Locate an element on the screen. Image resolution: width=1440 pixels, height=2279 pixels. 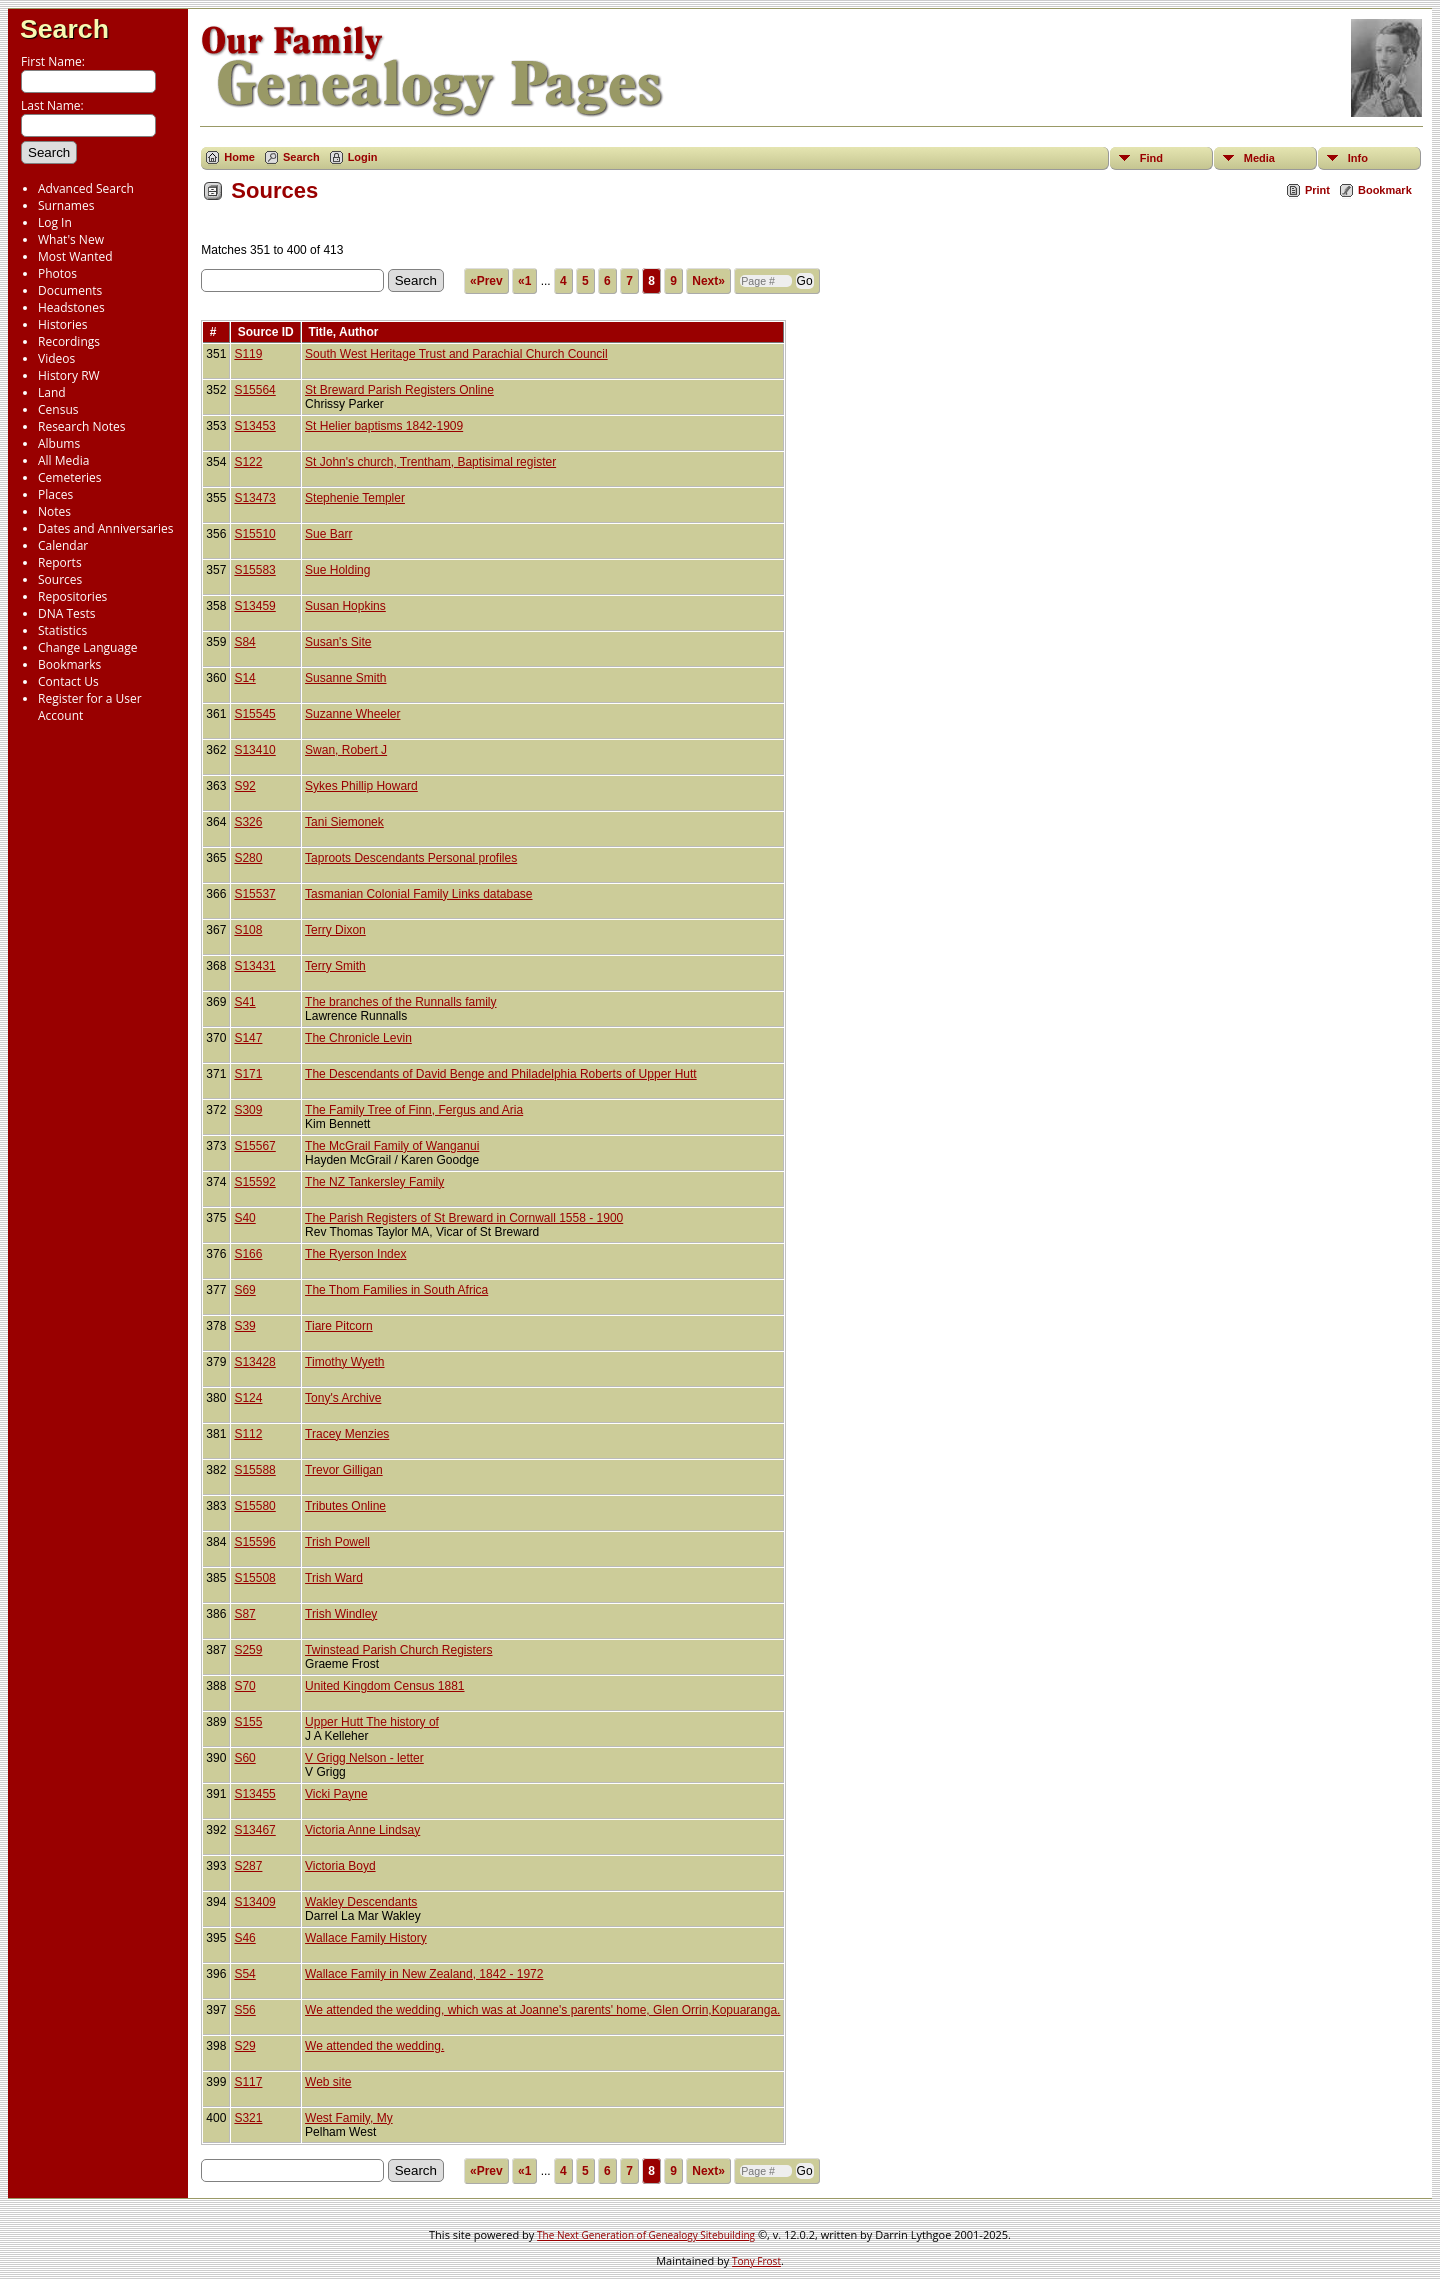
S171 is located at coordinates (248, 1074).